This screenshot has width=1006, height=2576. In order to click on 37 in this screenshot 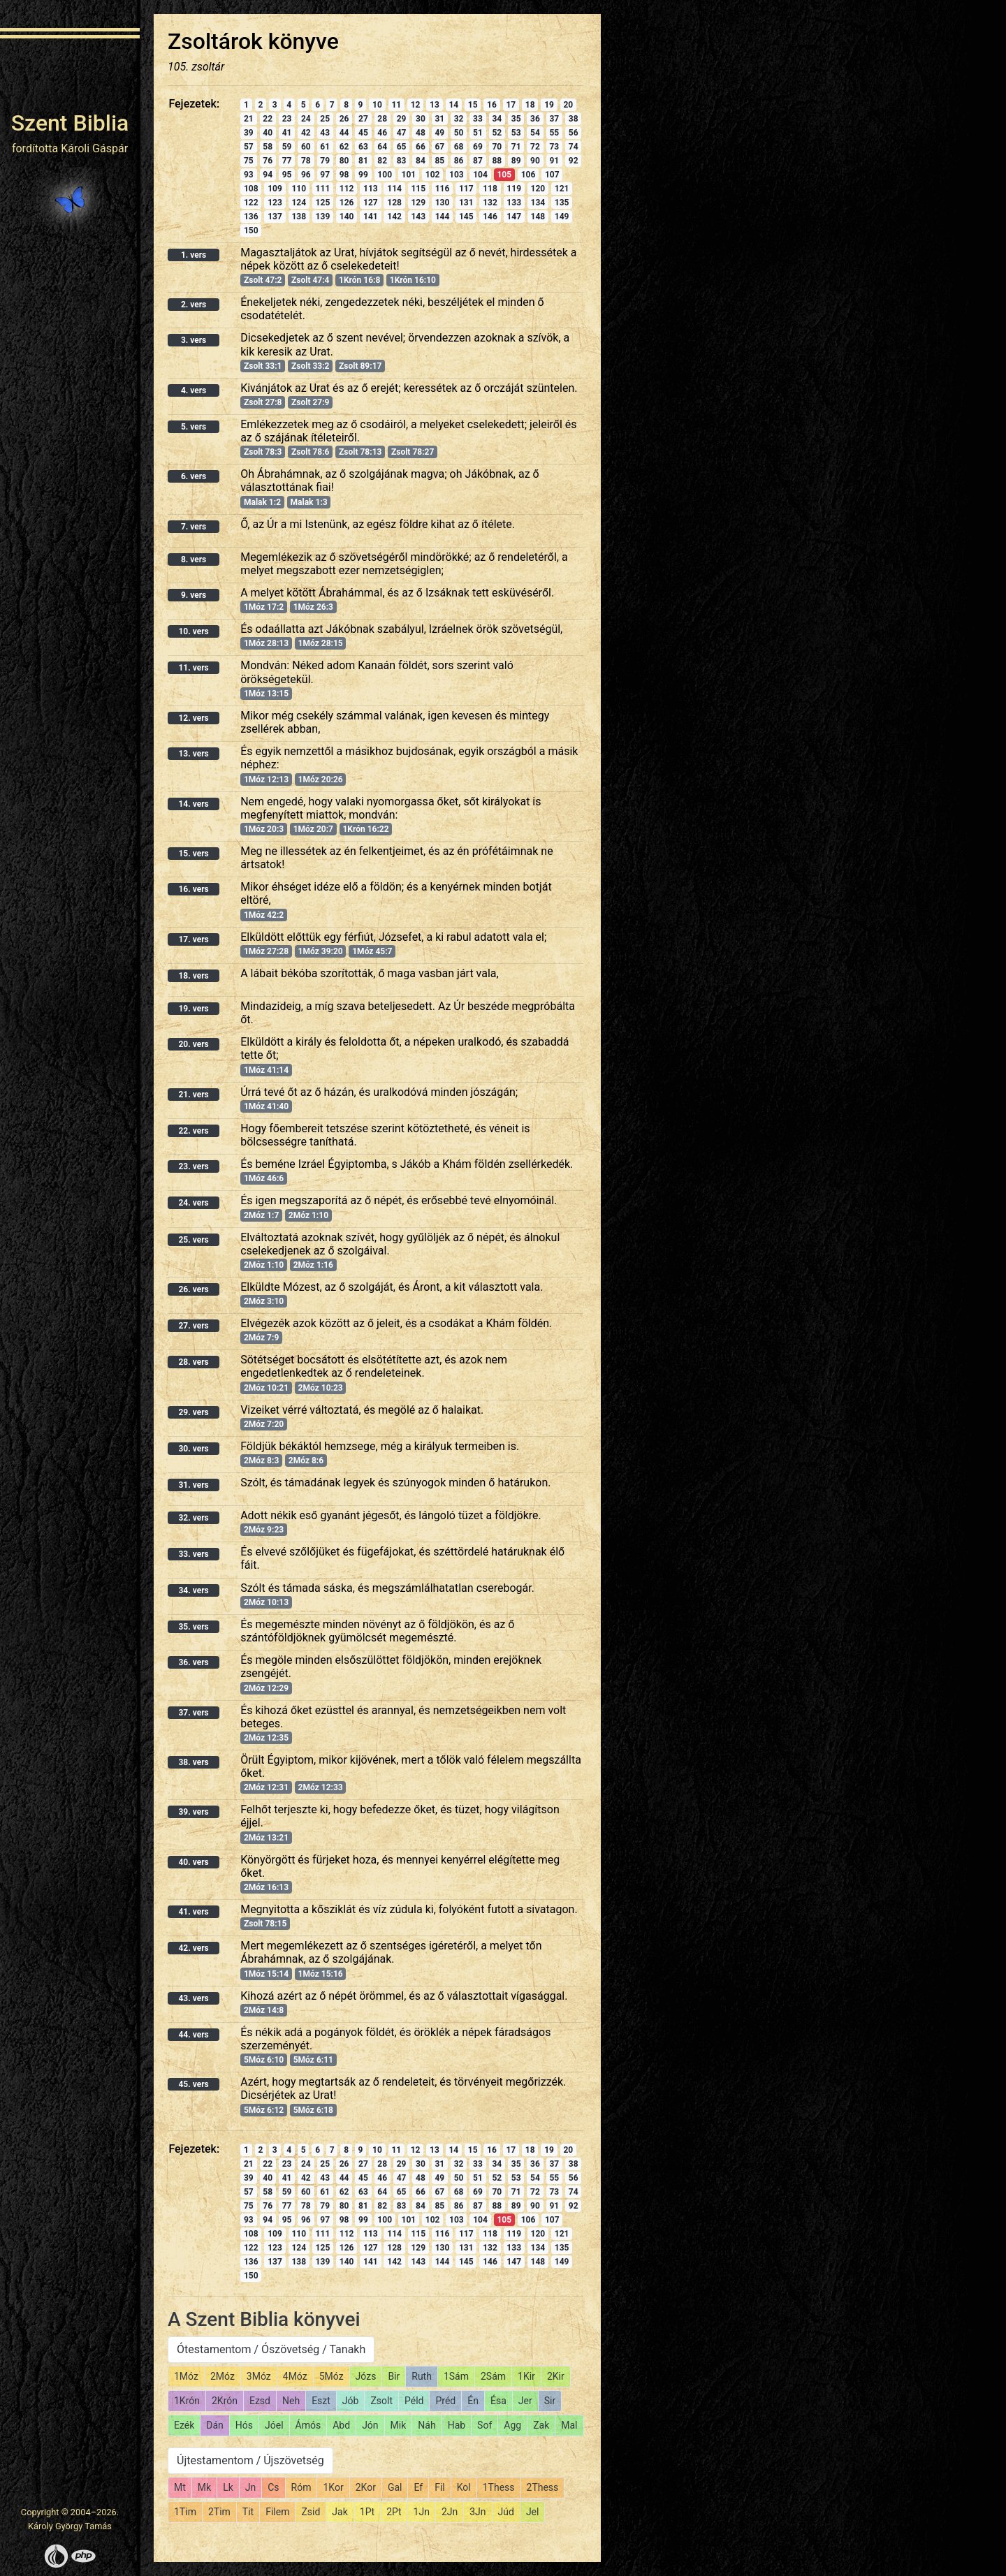, I will do `click(554, 119)`.